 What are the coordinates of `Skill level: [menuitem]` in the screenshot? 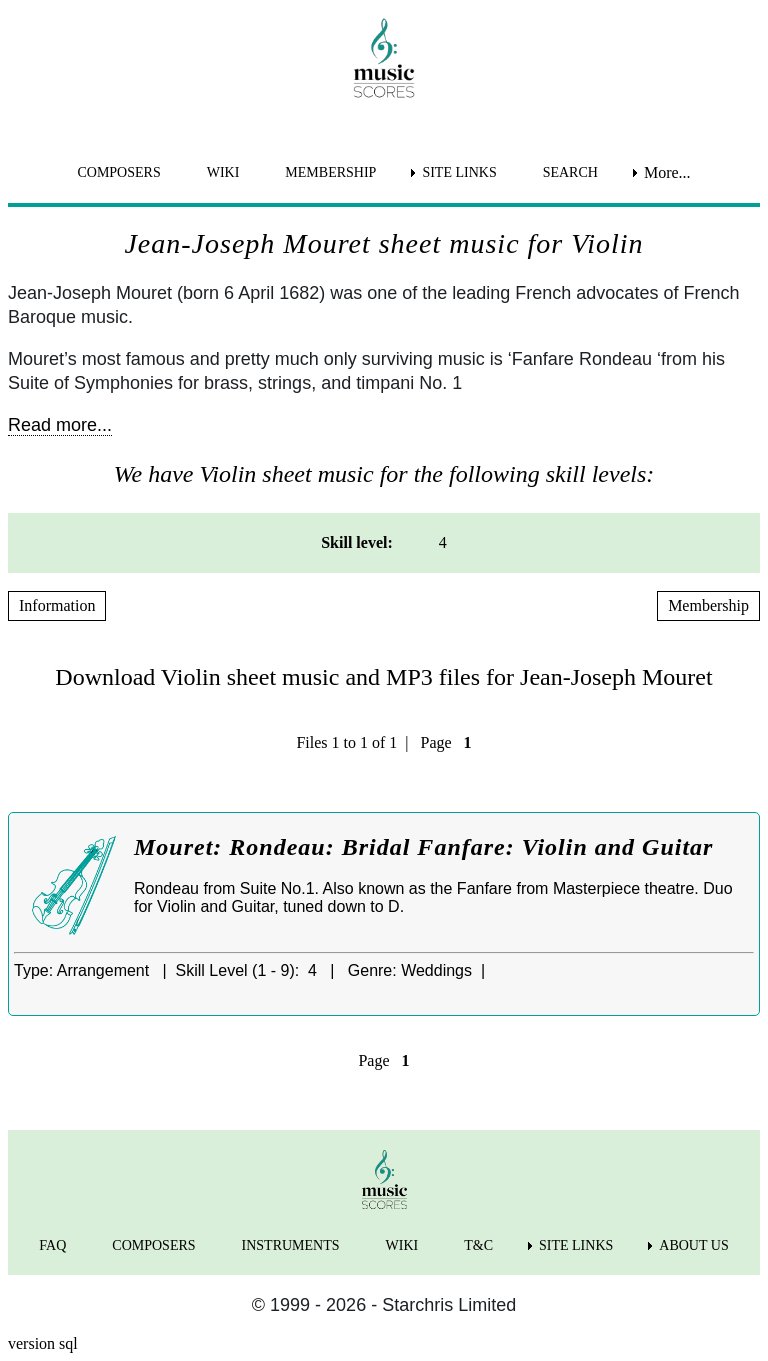 It's located at (357, 542).